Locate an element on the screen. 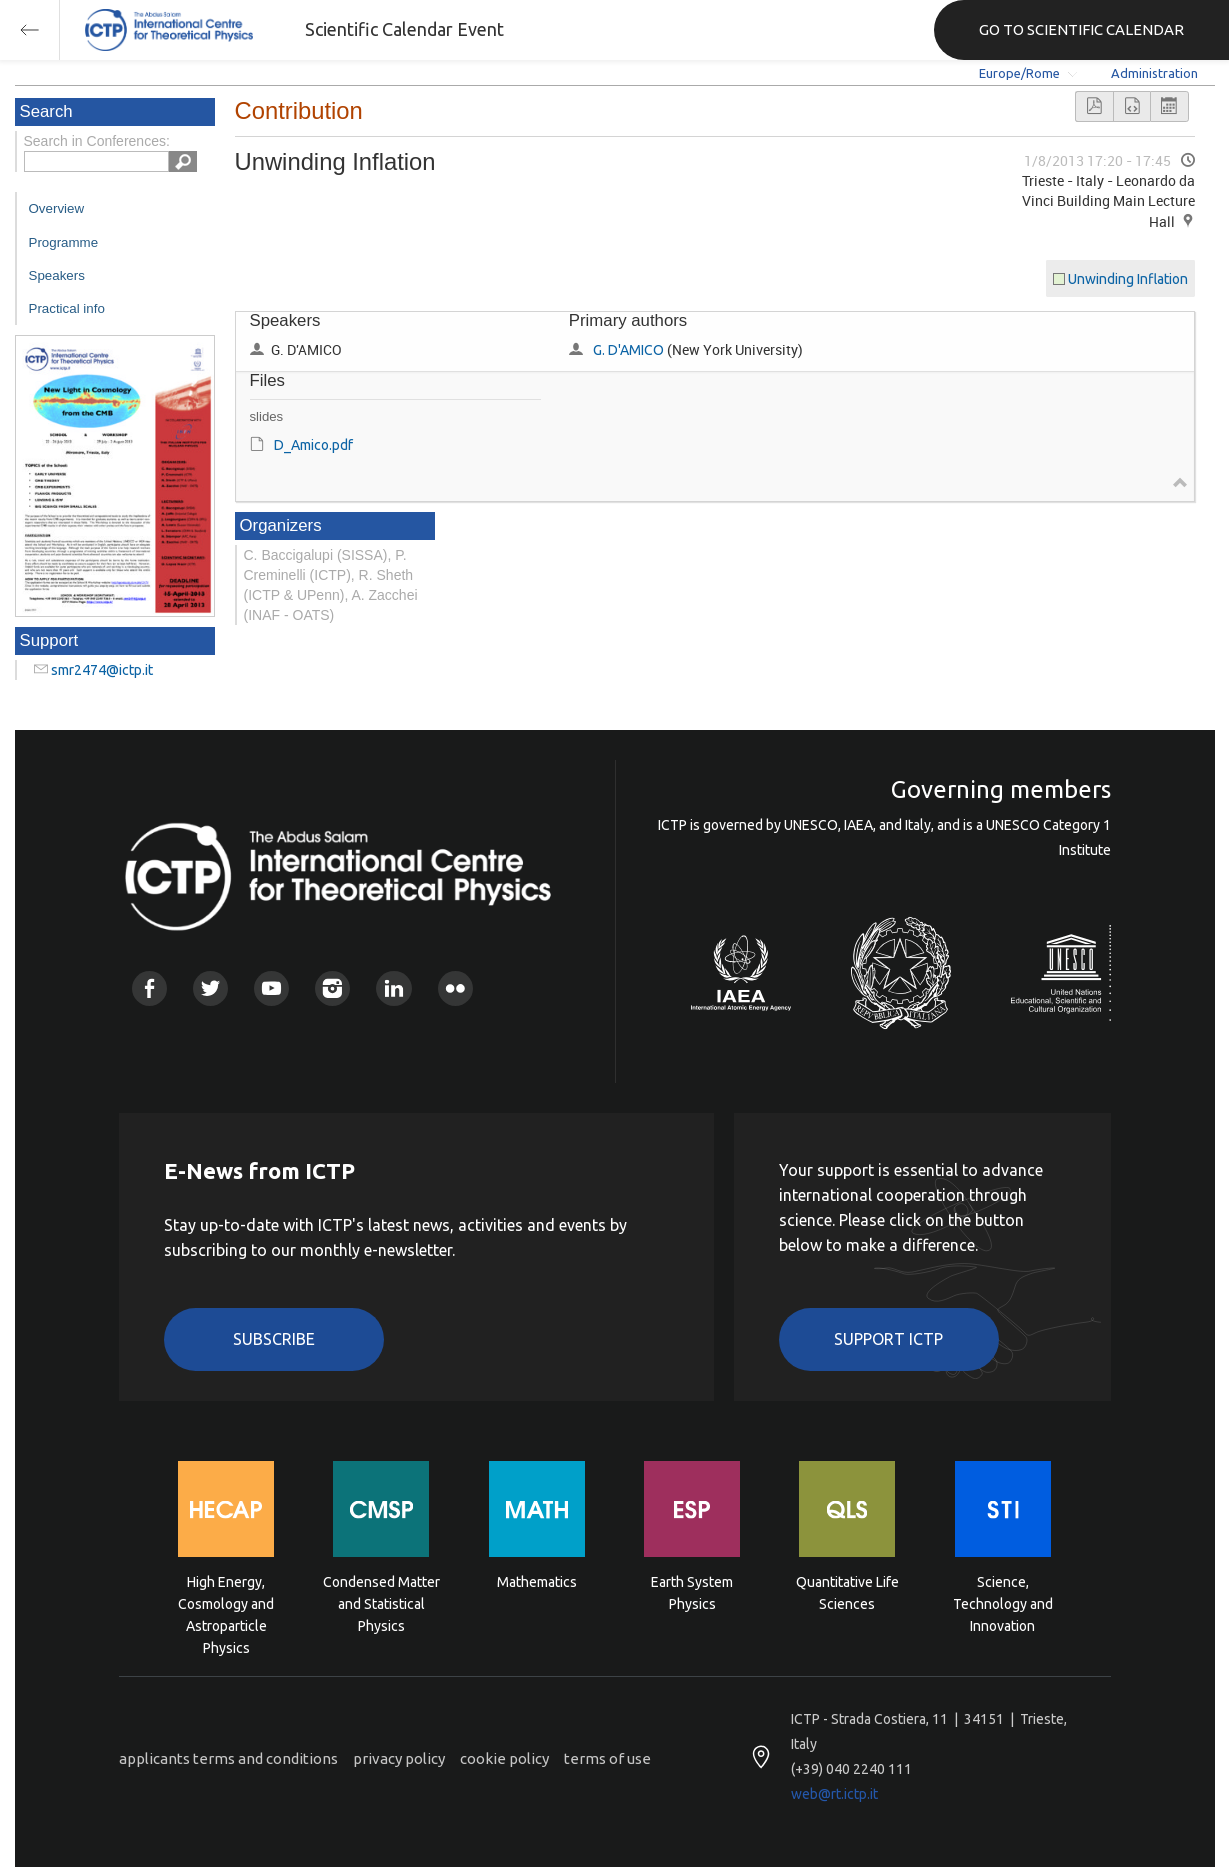  smr2474@ictp.it is located at coordinates (102, 670).